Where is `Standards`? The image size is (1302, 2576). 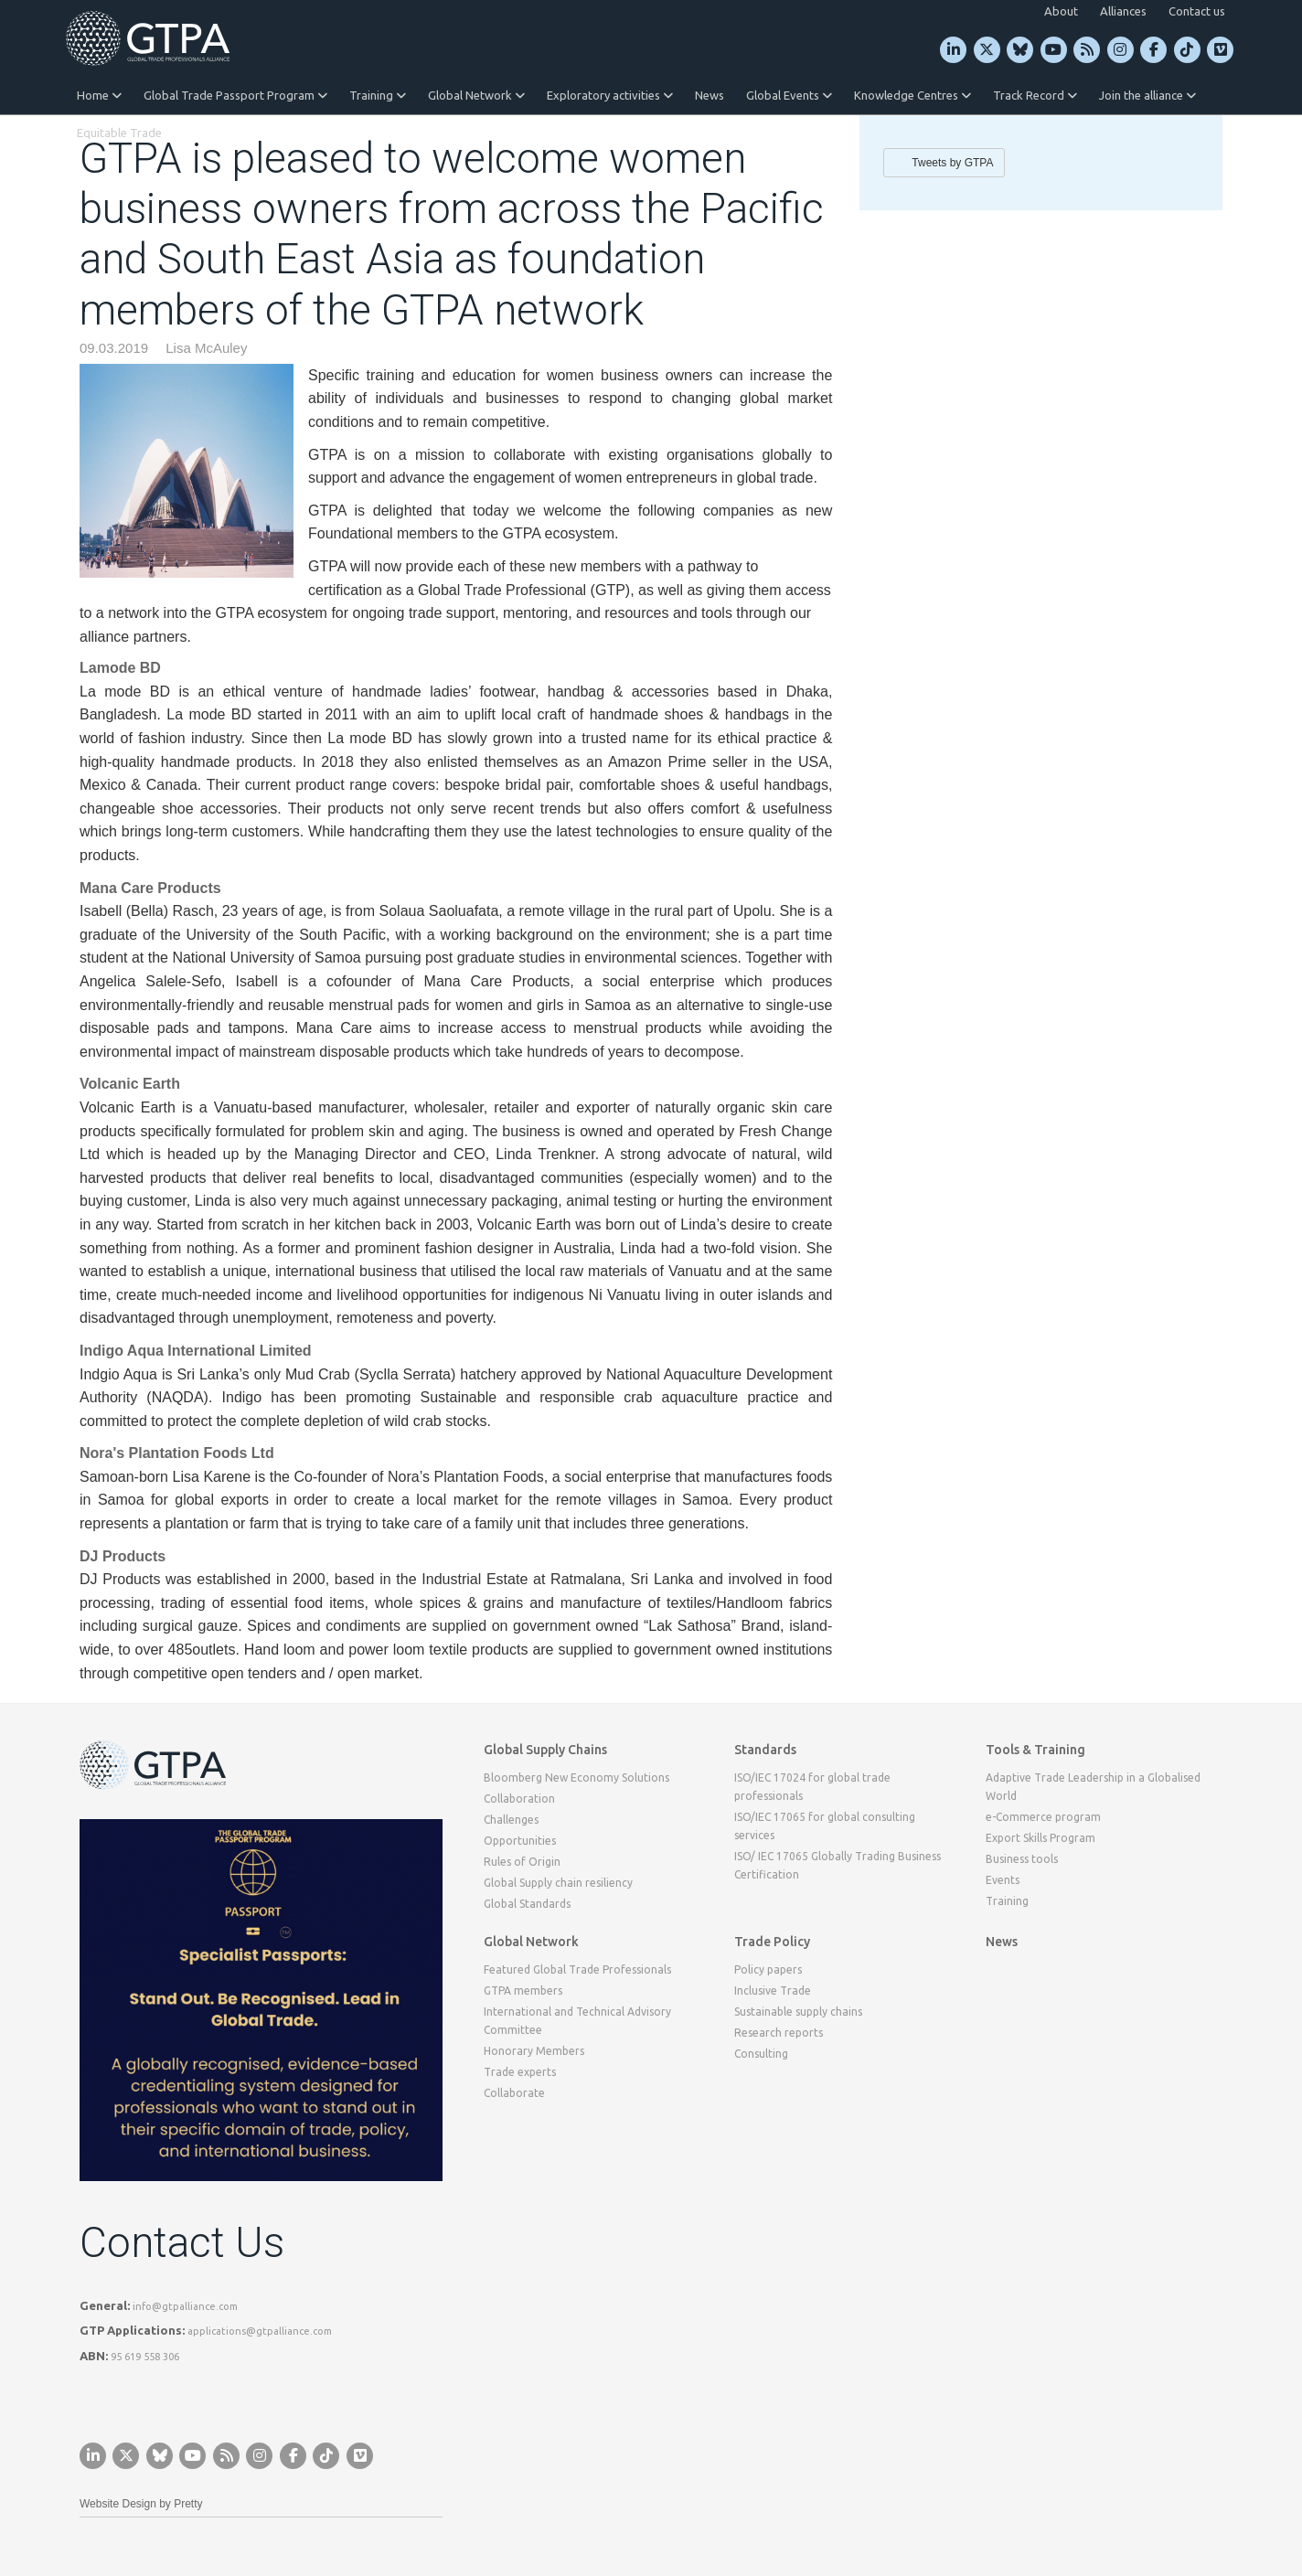
Standards is located at coordinates (765, 1749).